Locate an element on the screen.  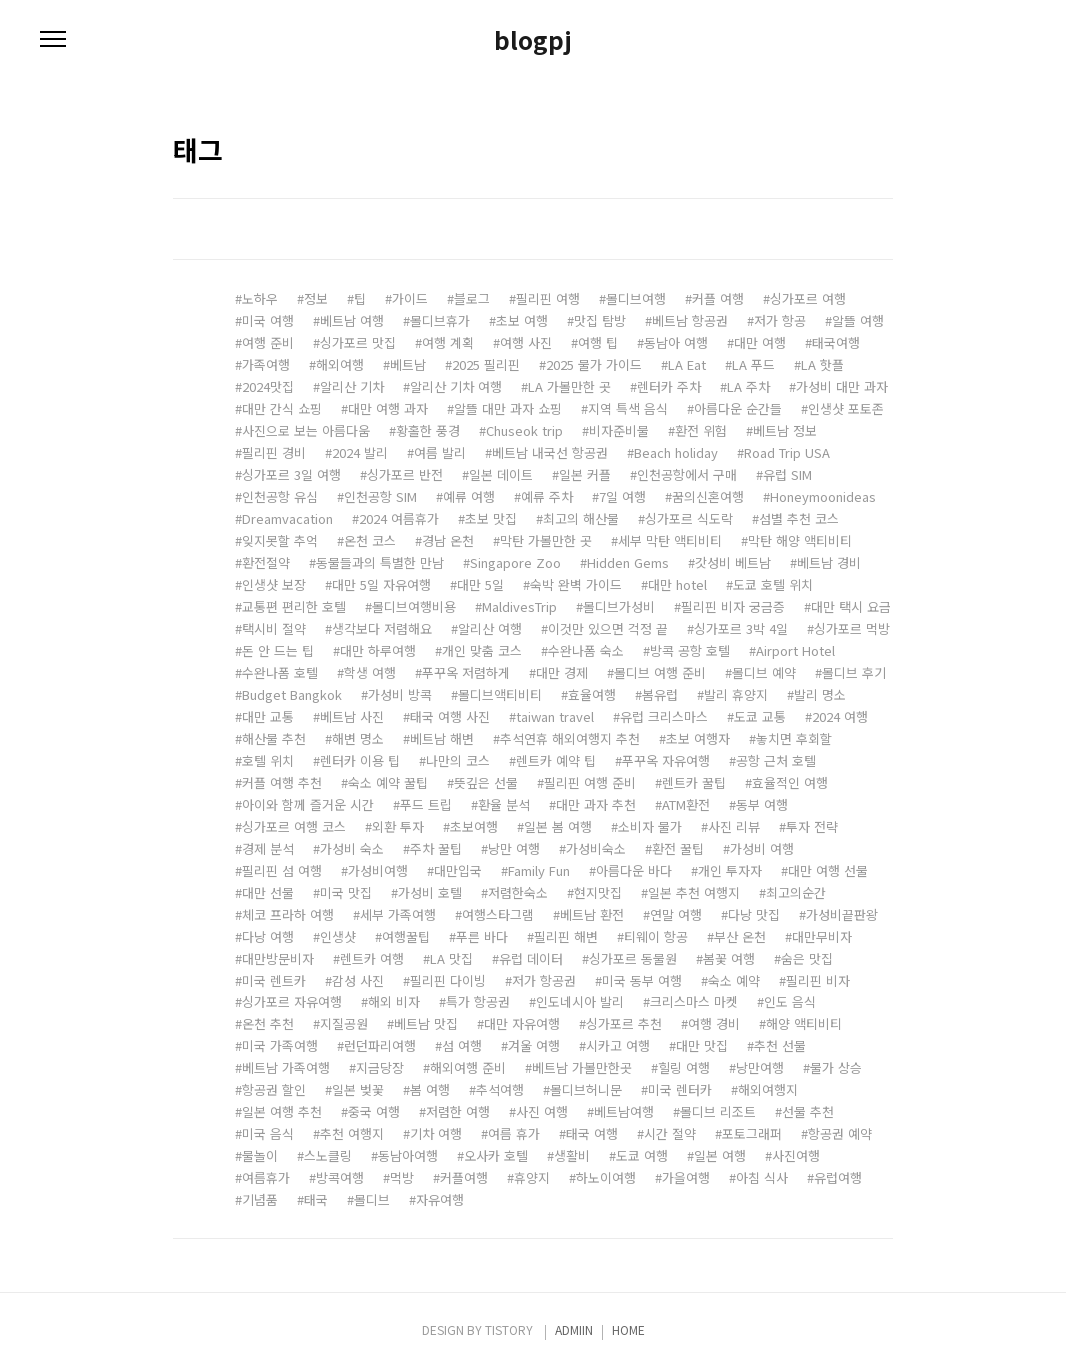
렌터카 주차 is located at coordinates (669, 386).